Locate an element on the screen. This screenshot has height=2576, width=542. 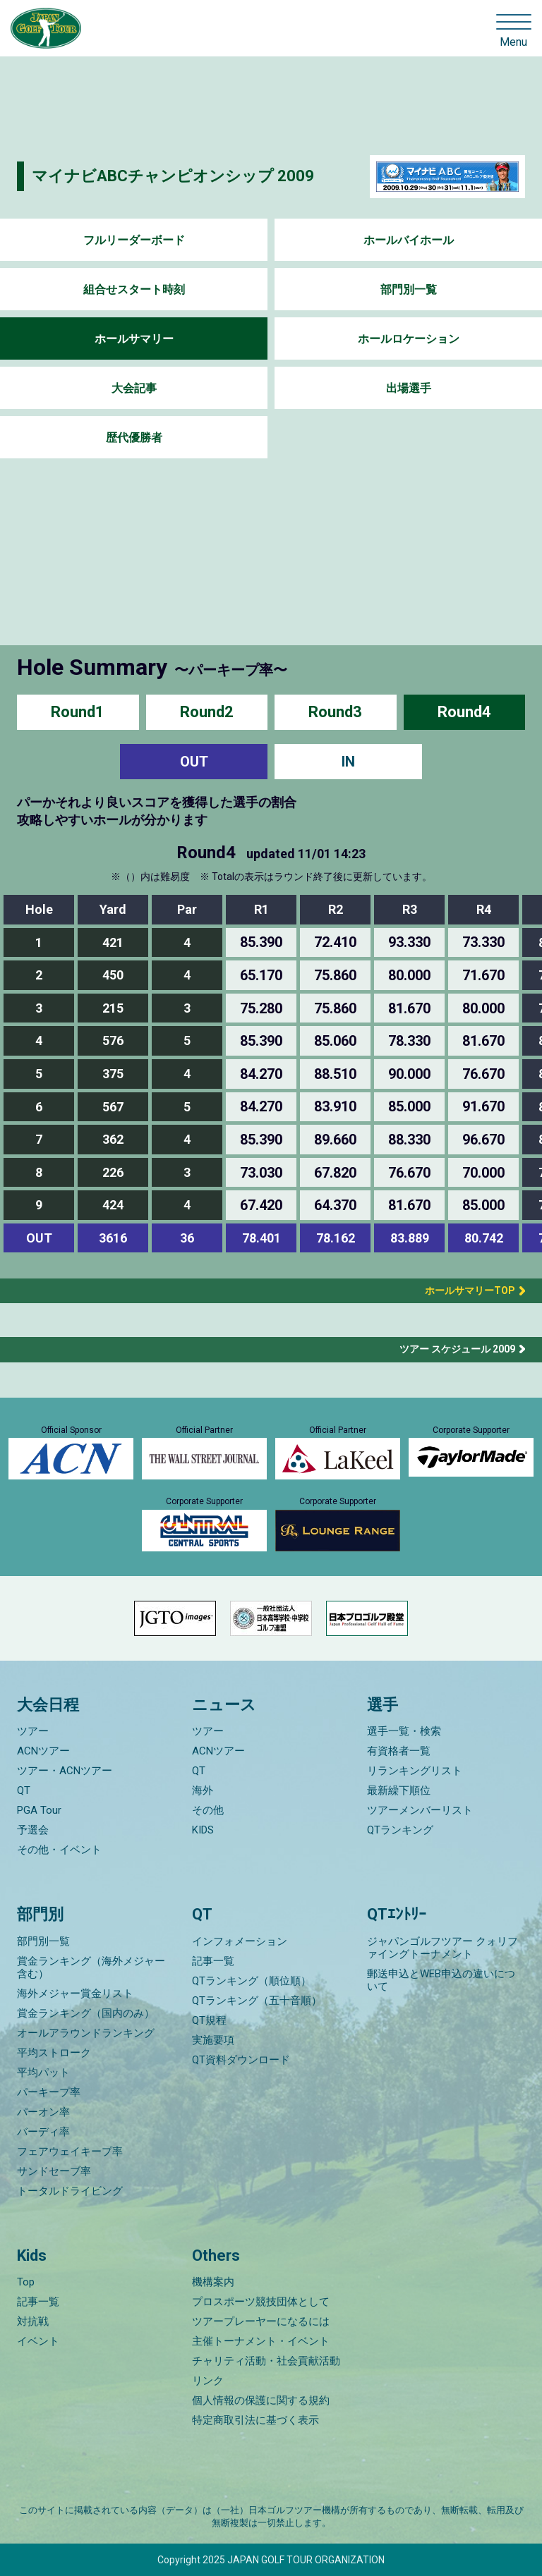
フルリーダーボード is located at coordinates (134, 240).